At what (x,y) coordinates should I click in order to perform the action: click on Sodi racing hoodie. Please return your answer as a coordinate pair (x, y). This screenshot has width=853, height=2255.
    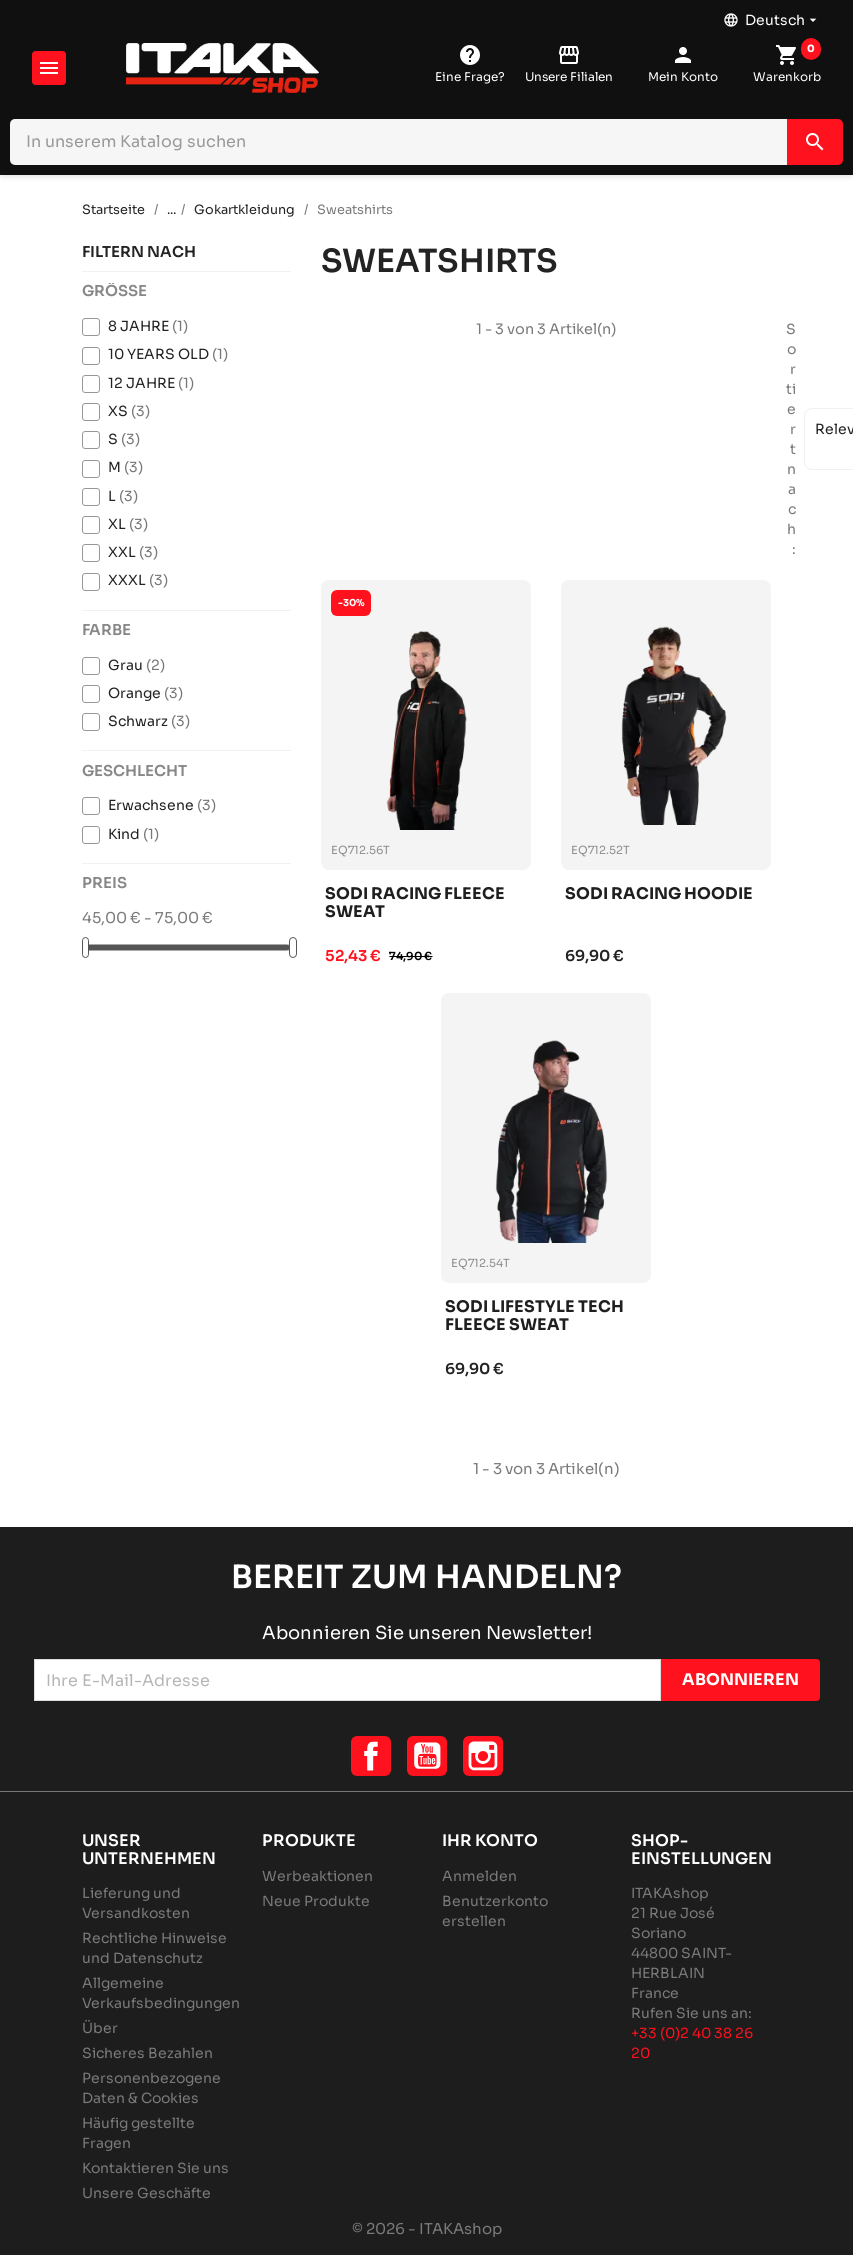
    Looking at the image, I should click on (659, 894).